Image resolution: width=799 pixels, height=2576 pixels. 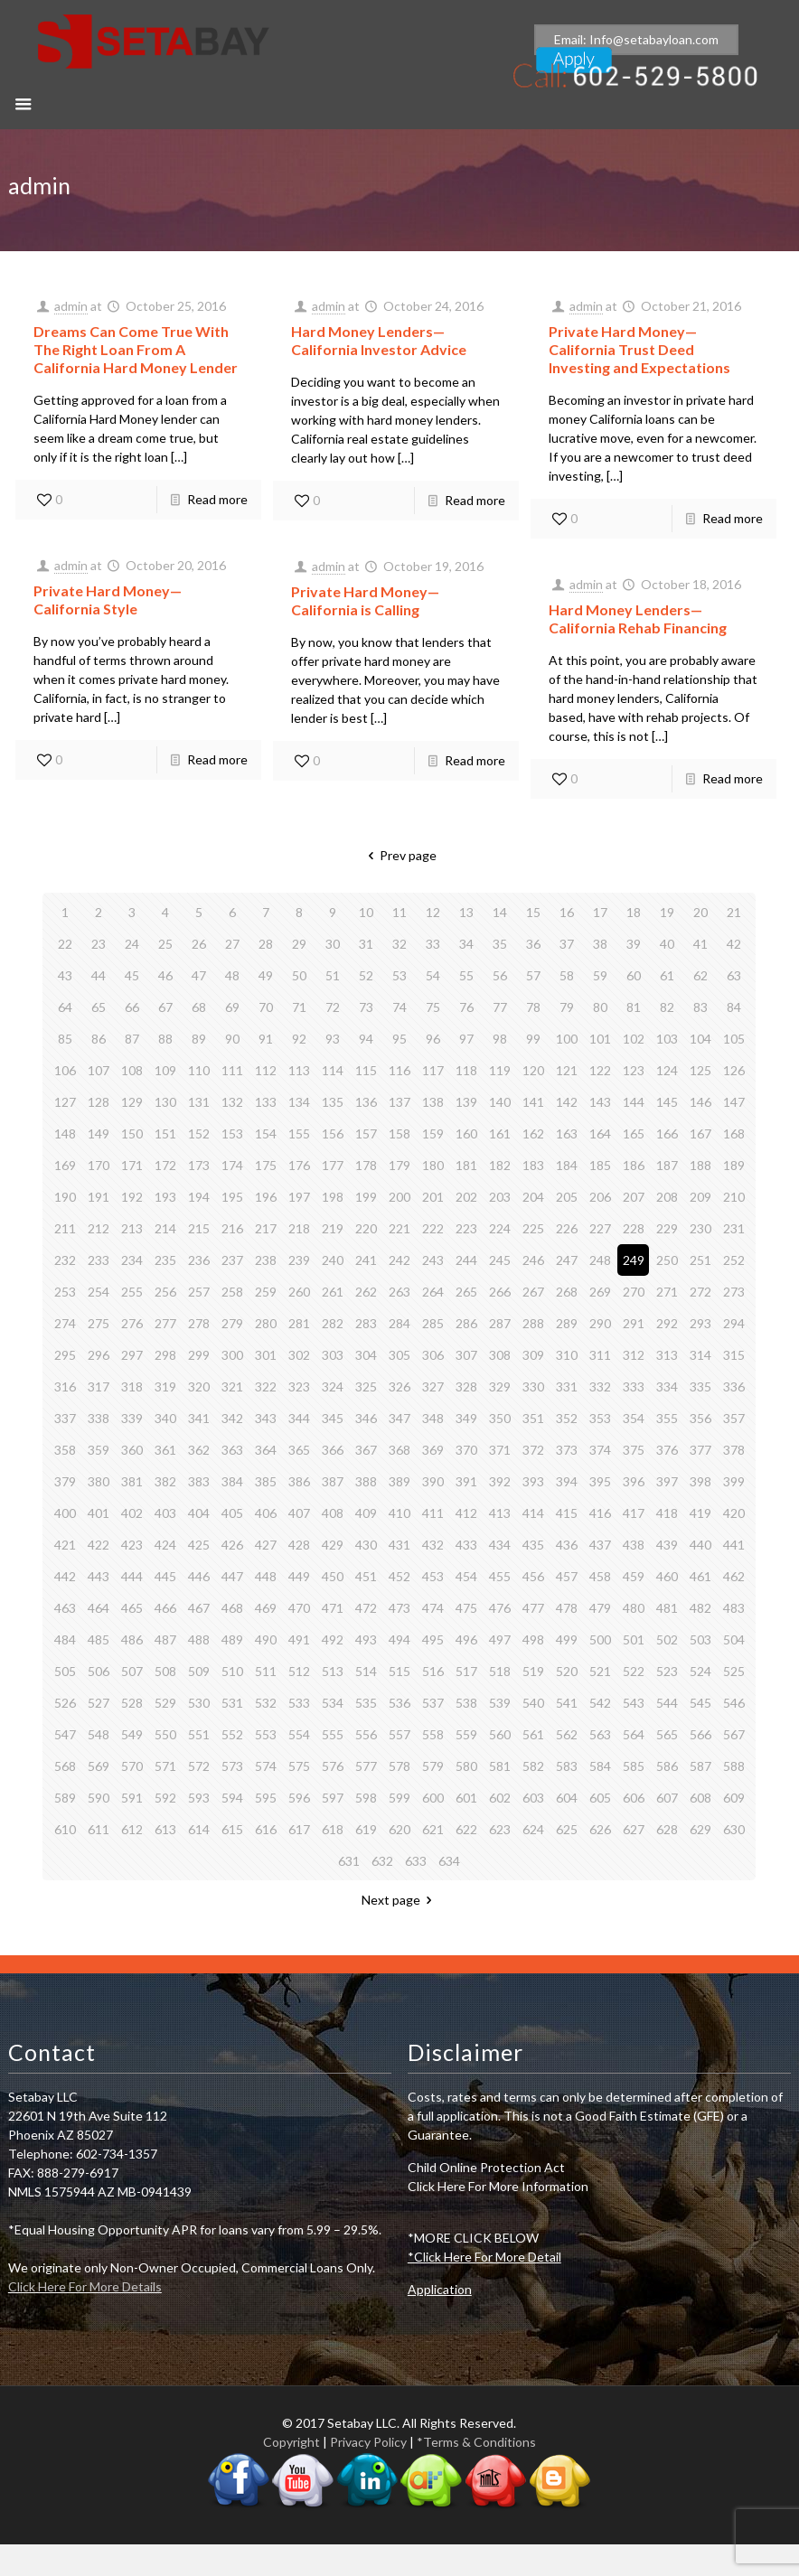 What do you see at coordinates (98, 1449) in the screenshot?
I see `359` at bounding box center [98, 1449].